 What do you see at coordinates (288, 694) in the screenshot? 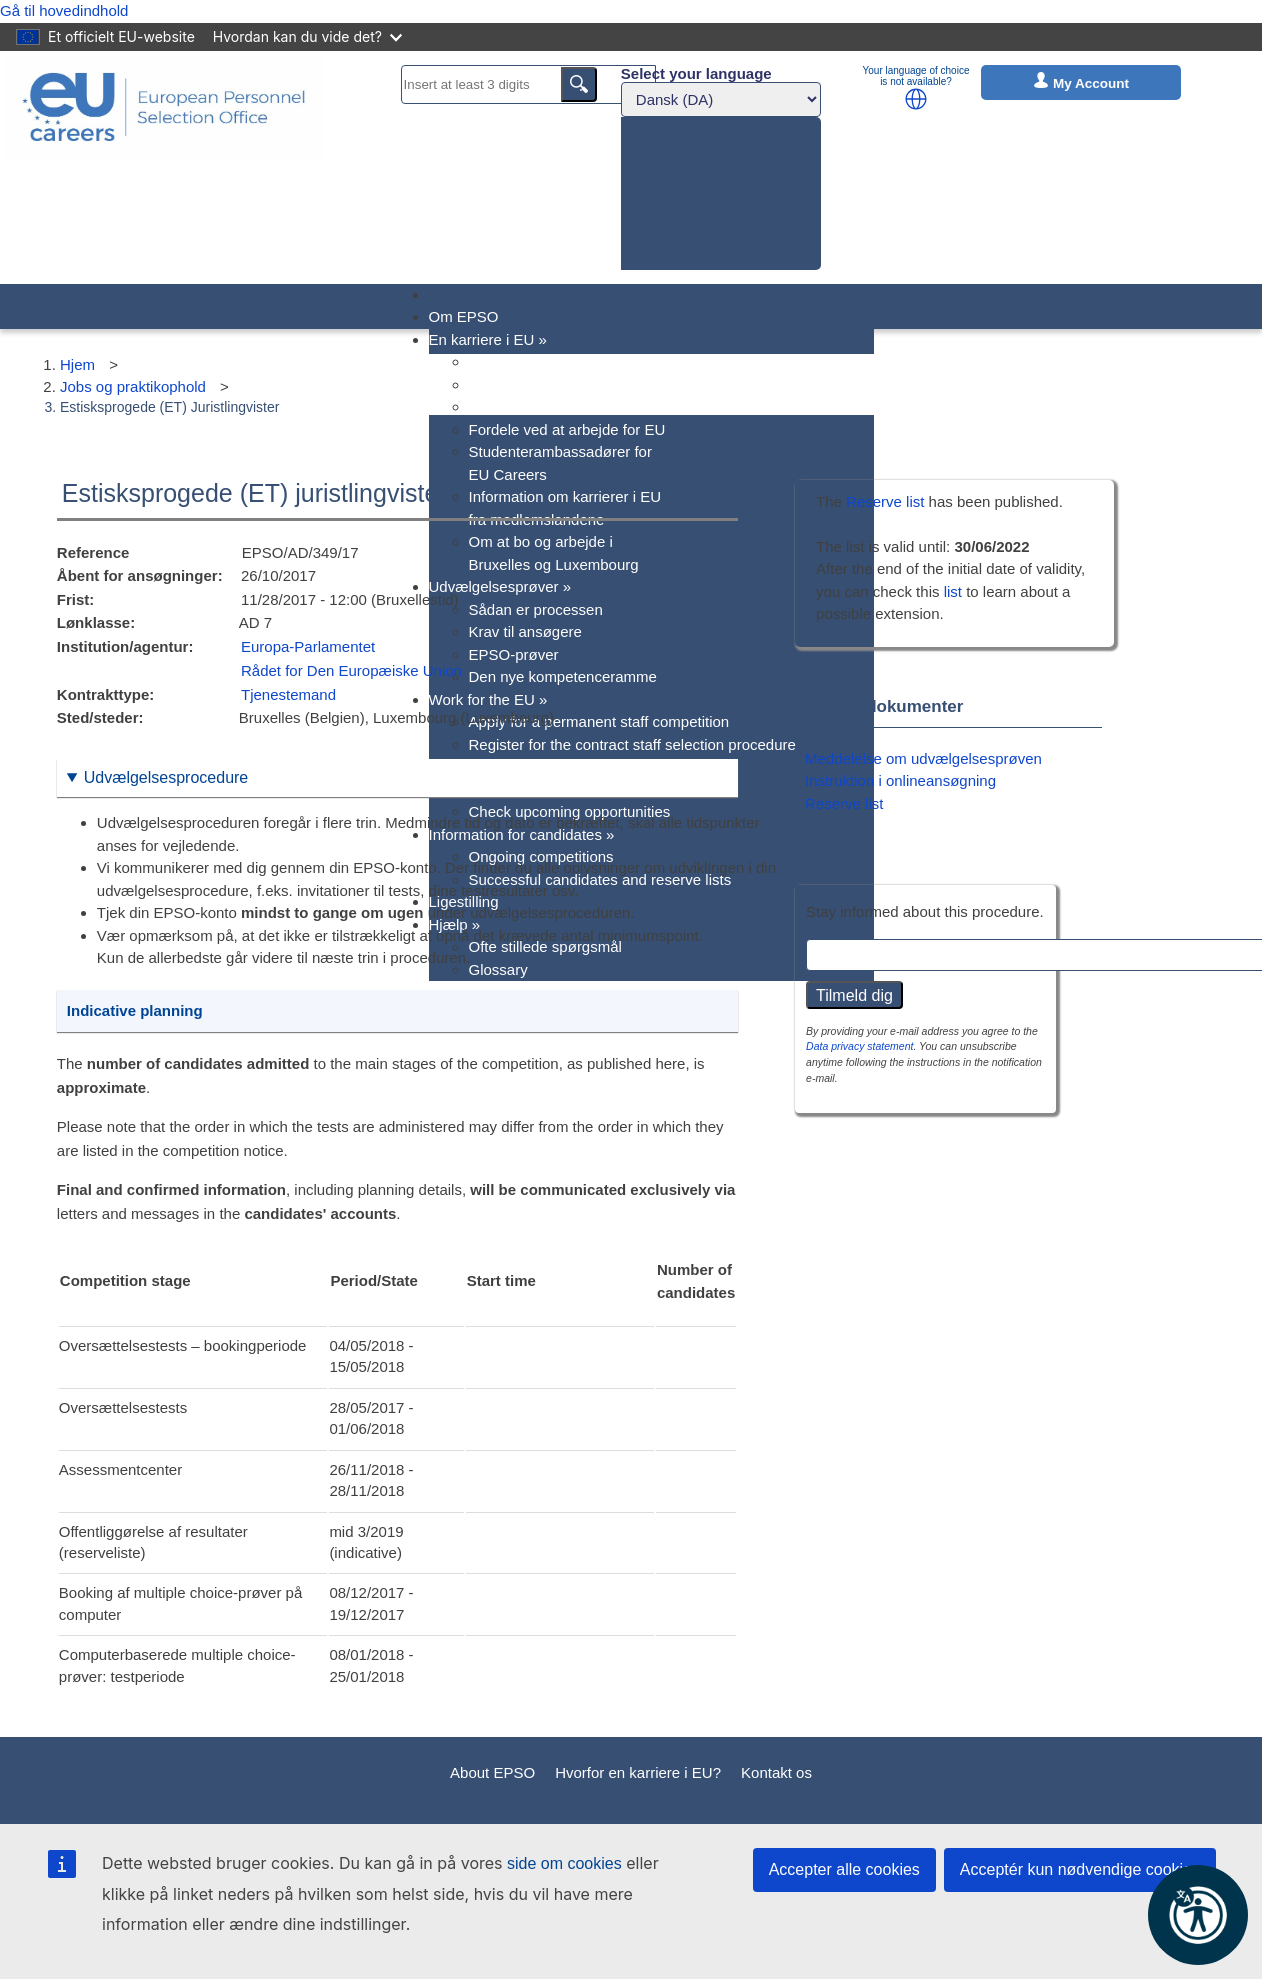
I see `Tjenestemand` at bounding box center [288, 694].